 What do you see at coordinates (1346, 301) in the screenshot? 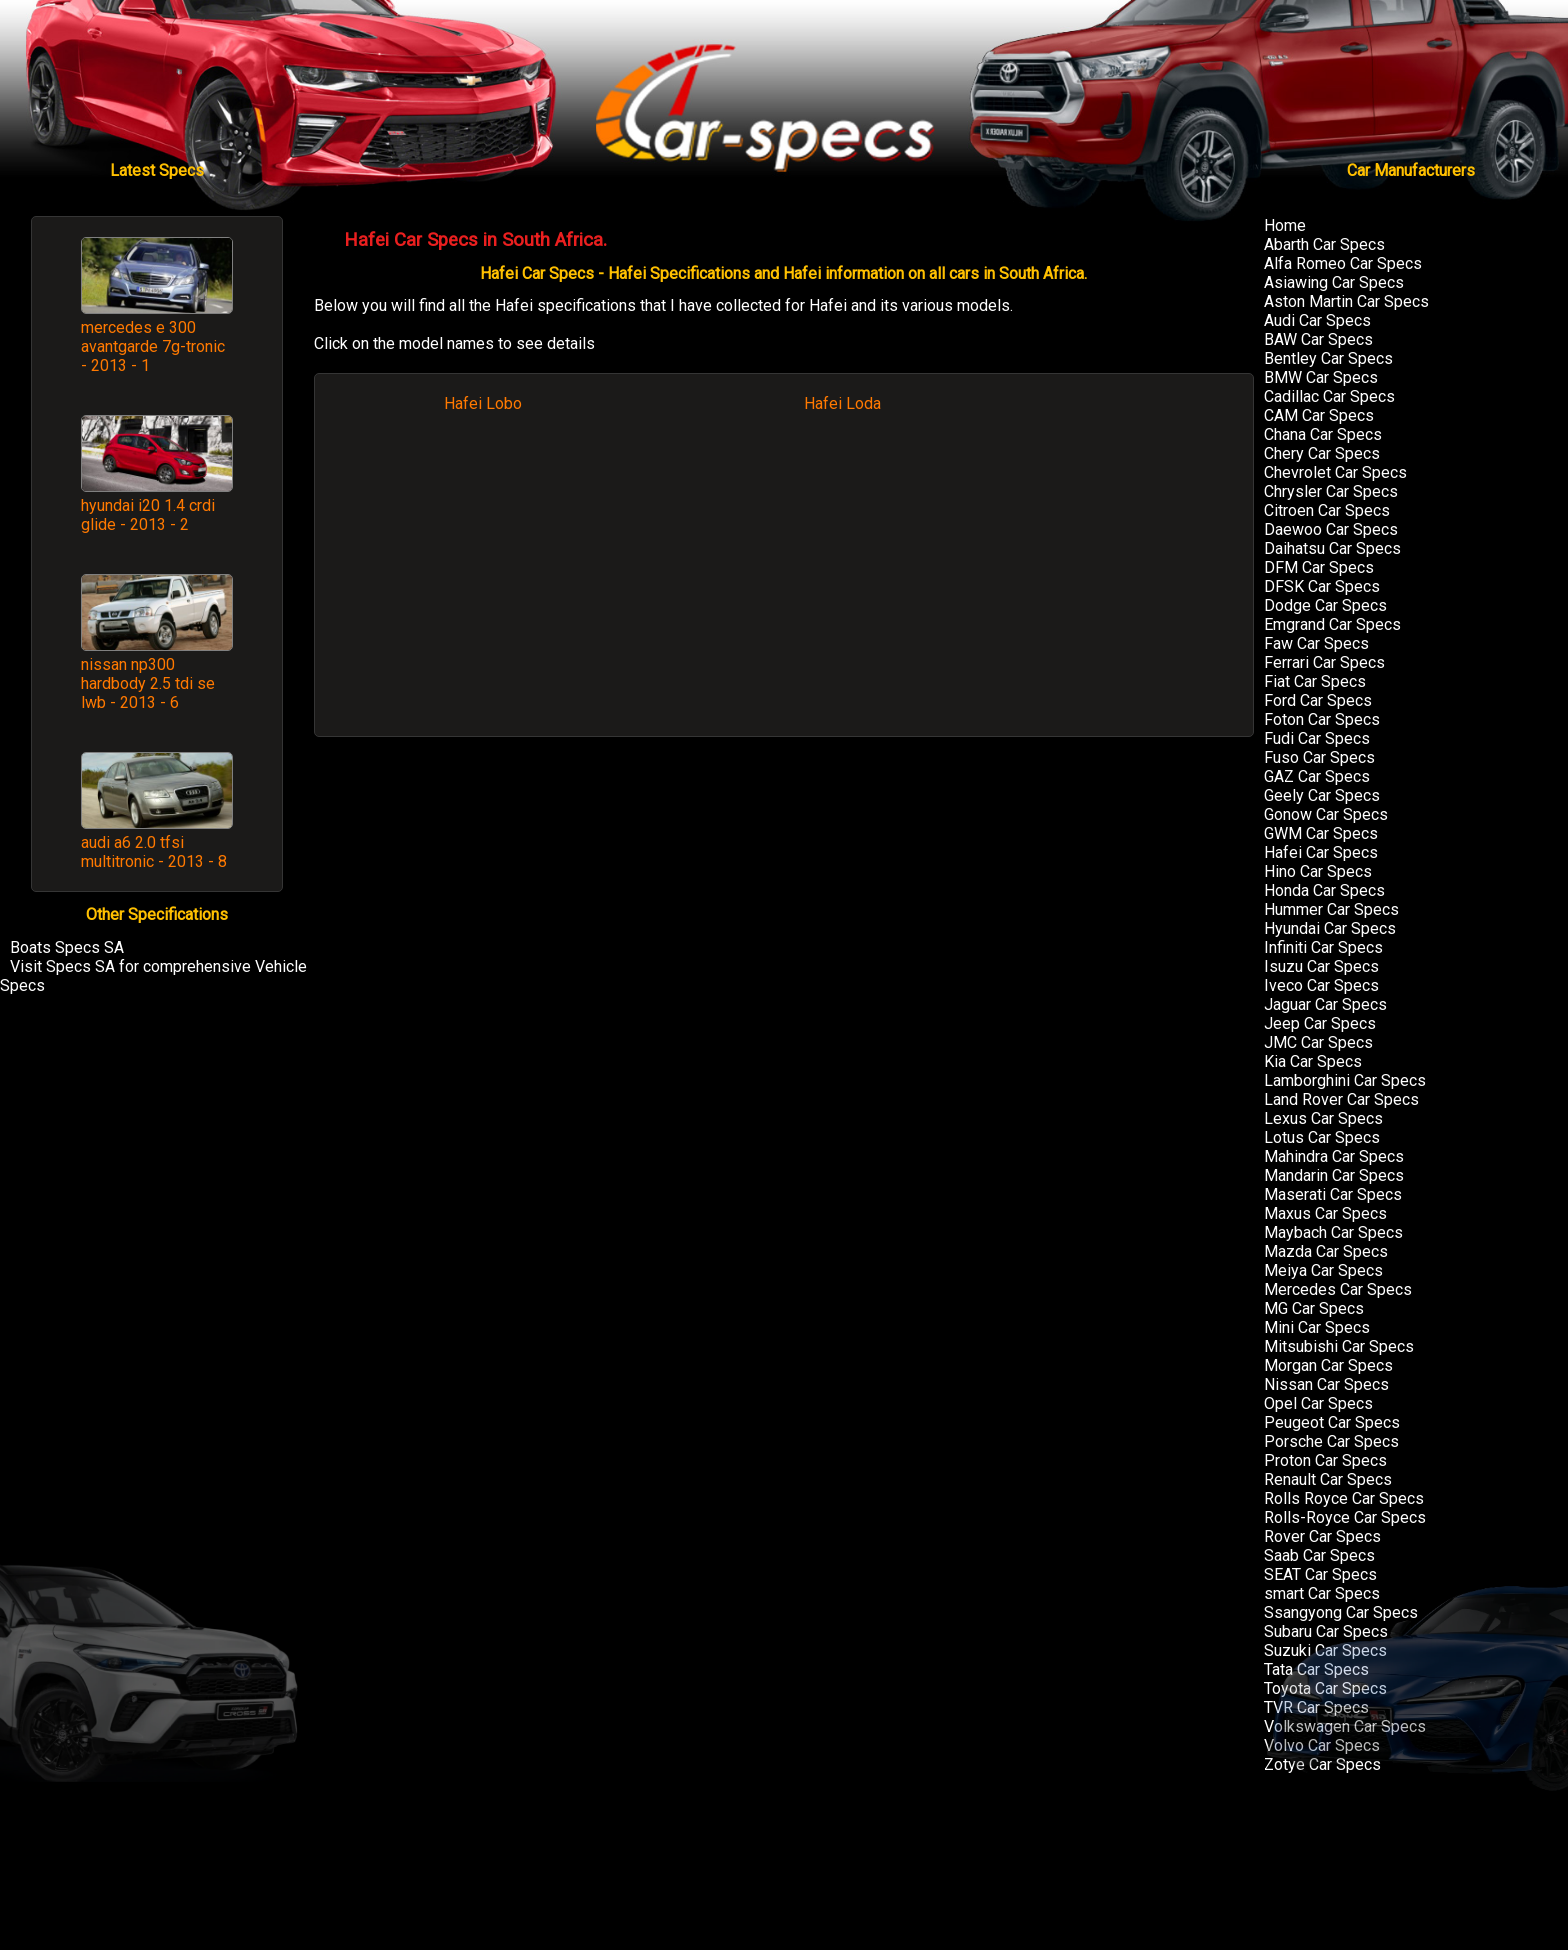
I see `Aston Martin Car Specs` at bounding box center [1346, 301].